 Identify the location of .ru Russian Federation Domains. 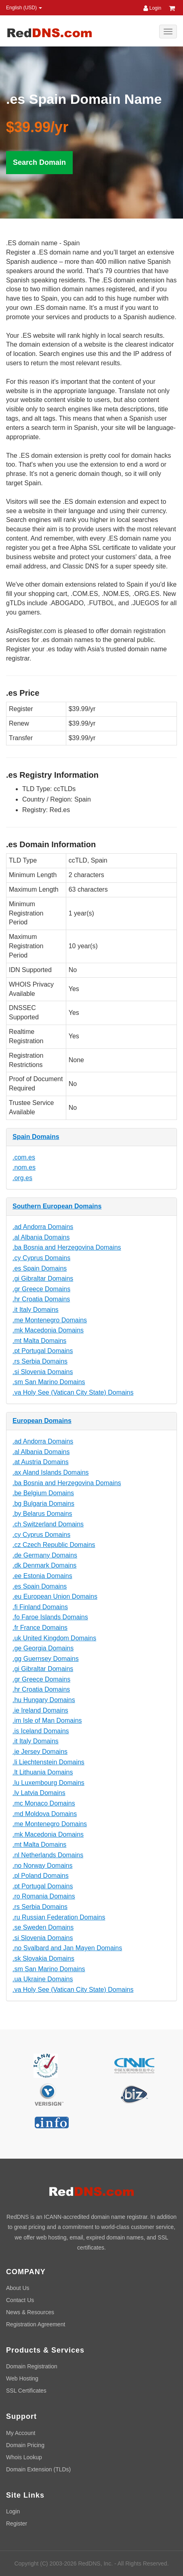
(59, 1917).